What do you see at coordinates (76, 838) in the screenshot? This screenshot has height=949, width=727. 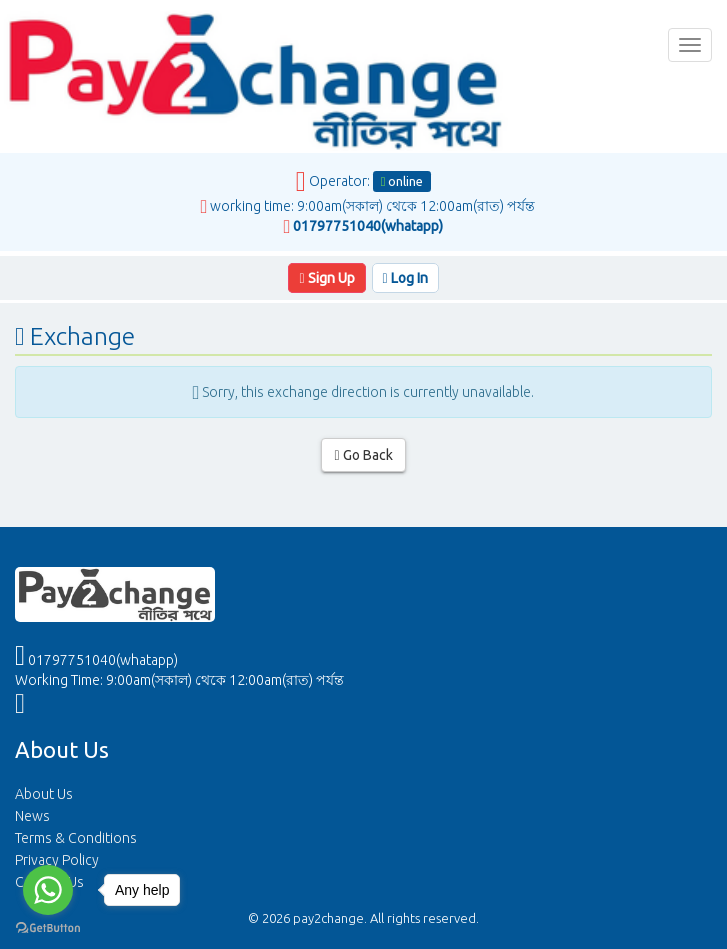 I see `Terms & Conditions` at bounding box center [76, 838].